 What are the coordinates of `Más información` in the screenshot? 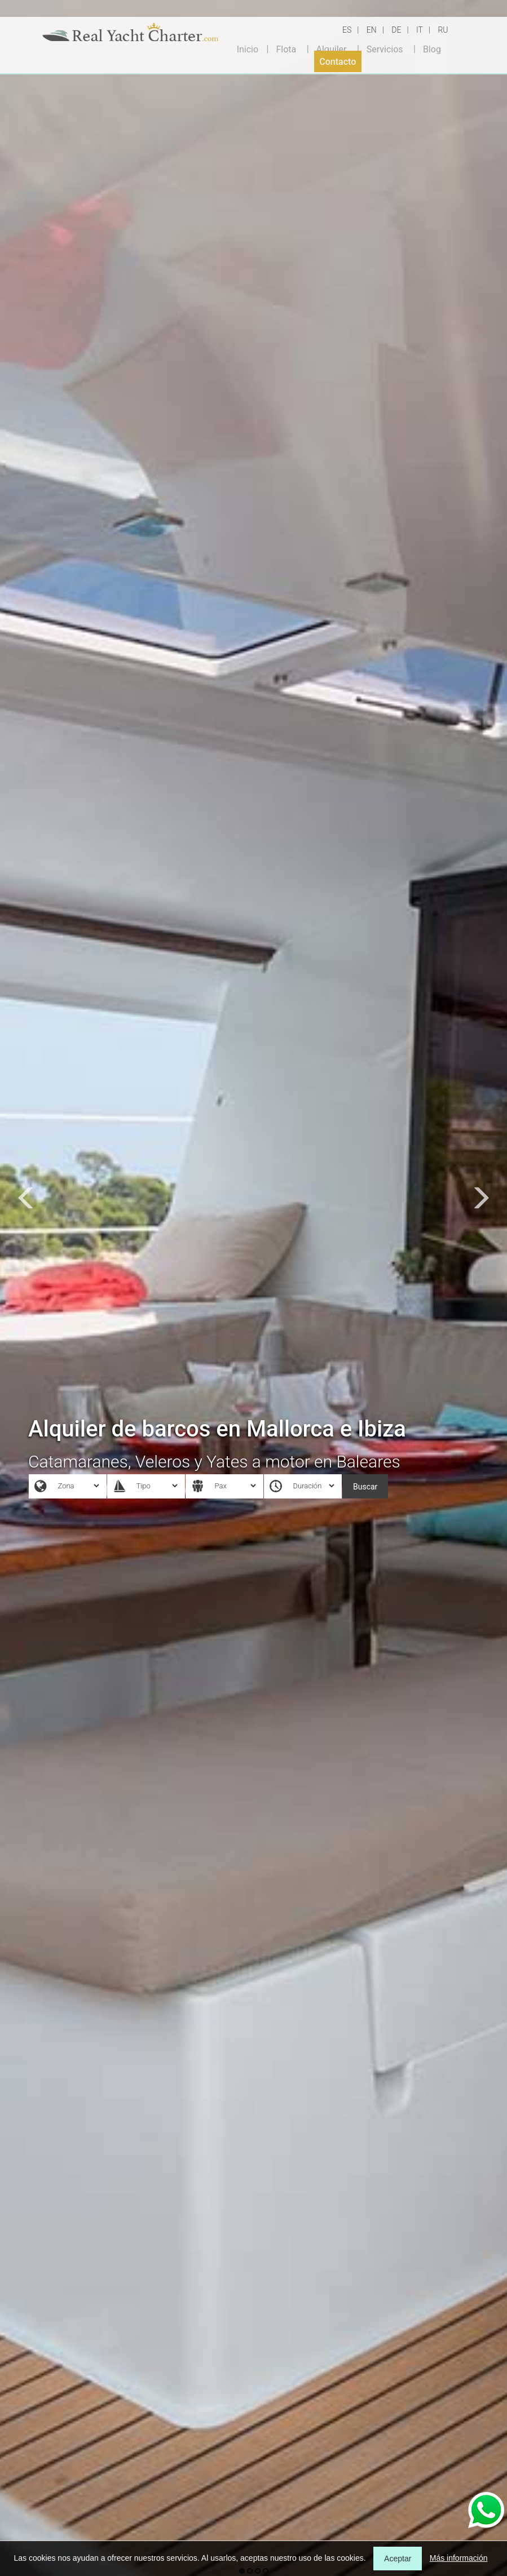 It's located at (459, 2557).